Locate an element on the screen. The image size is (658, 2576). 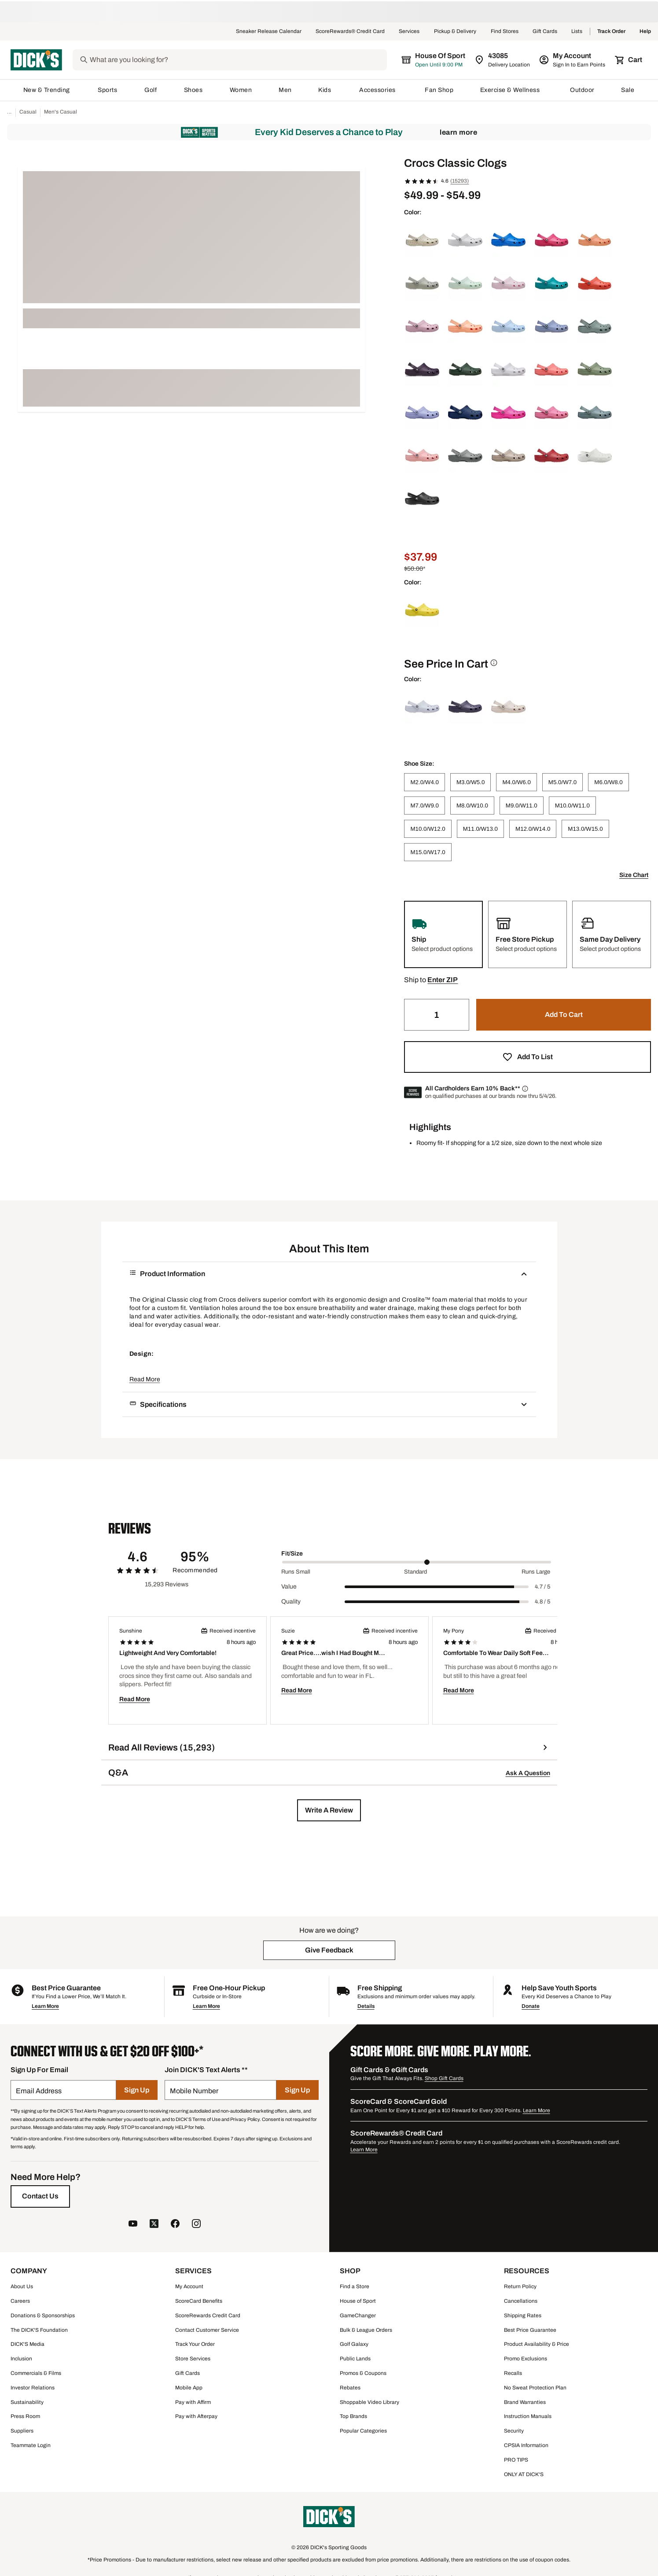
[The selected store is still loading] is located at coordinates (441, 60).